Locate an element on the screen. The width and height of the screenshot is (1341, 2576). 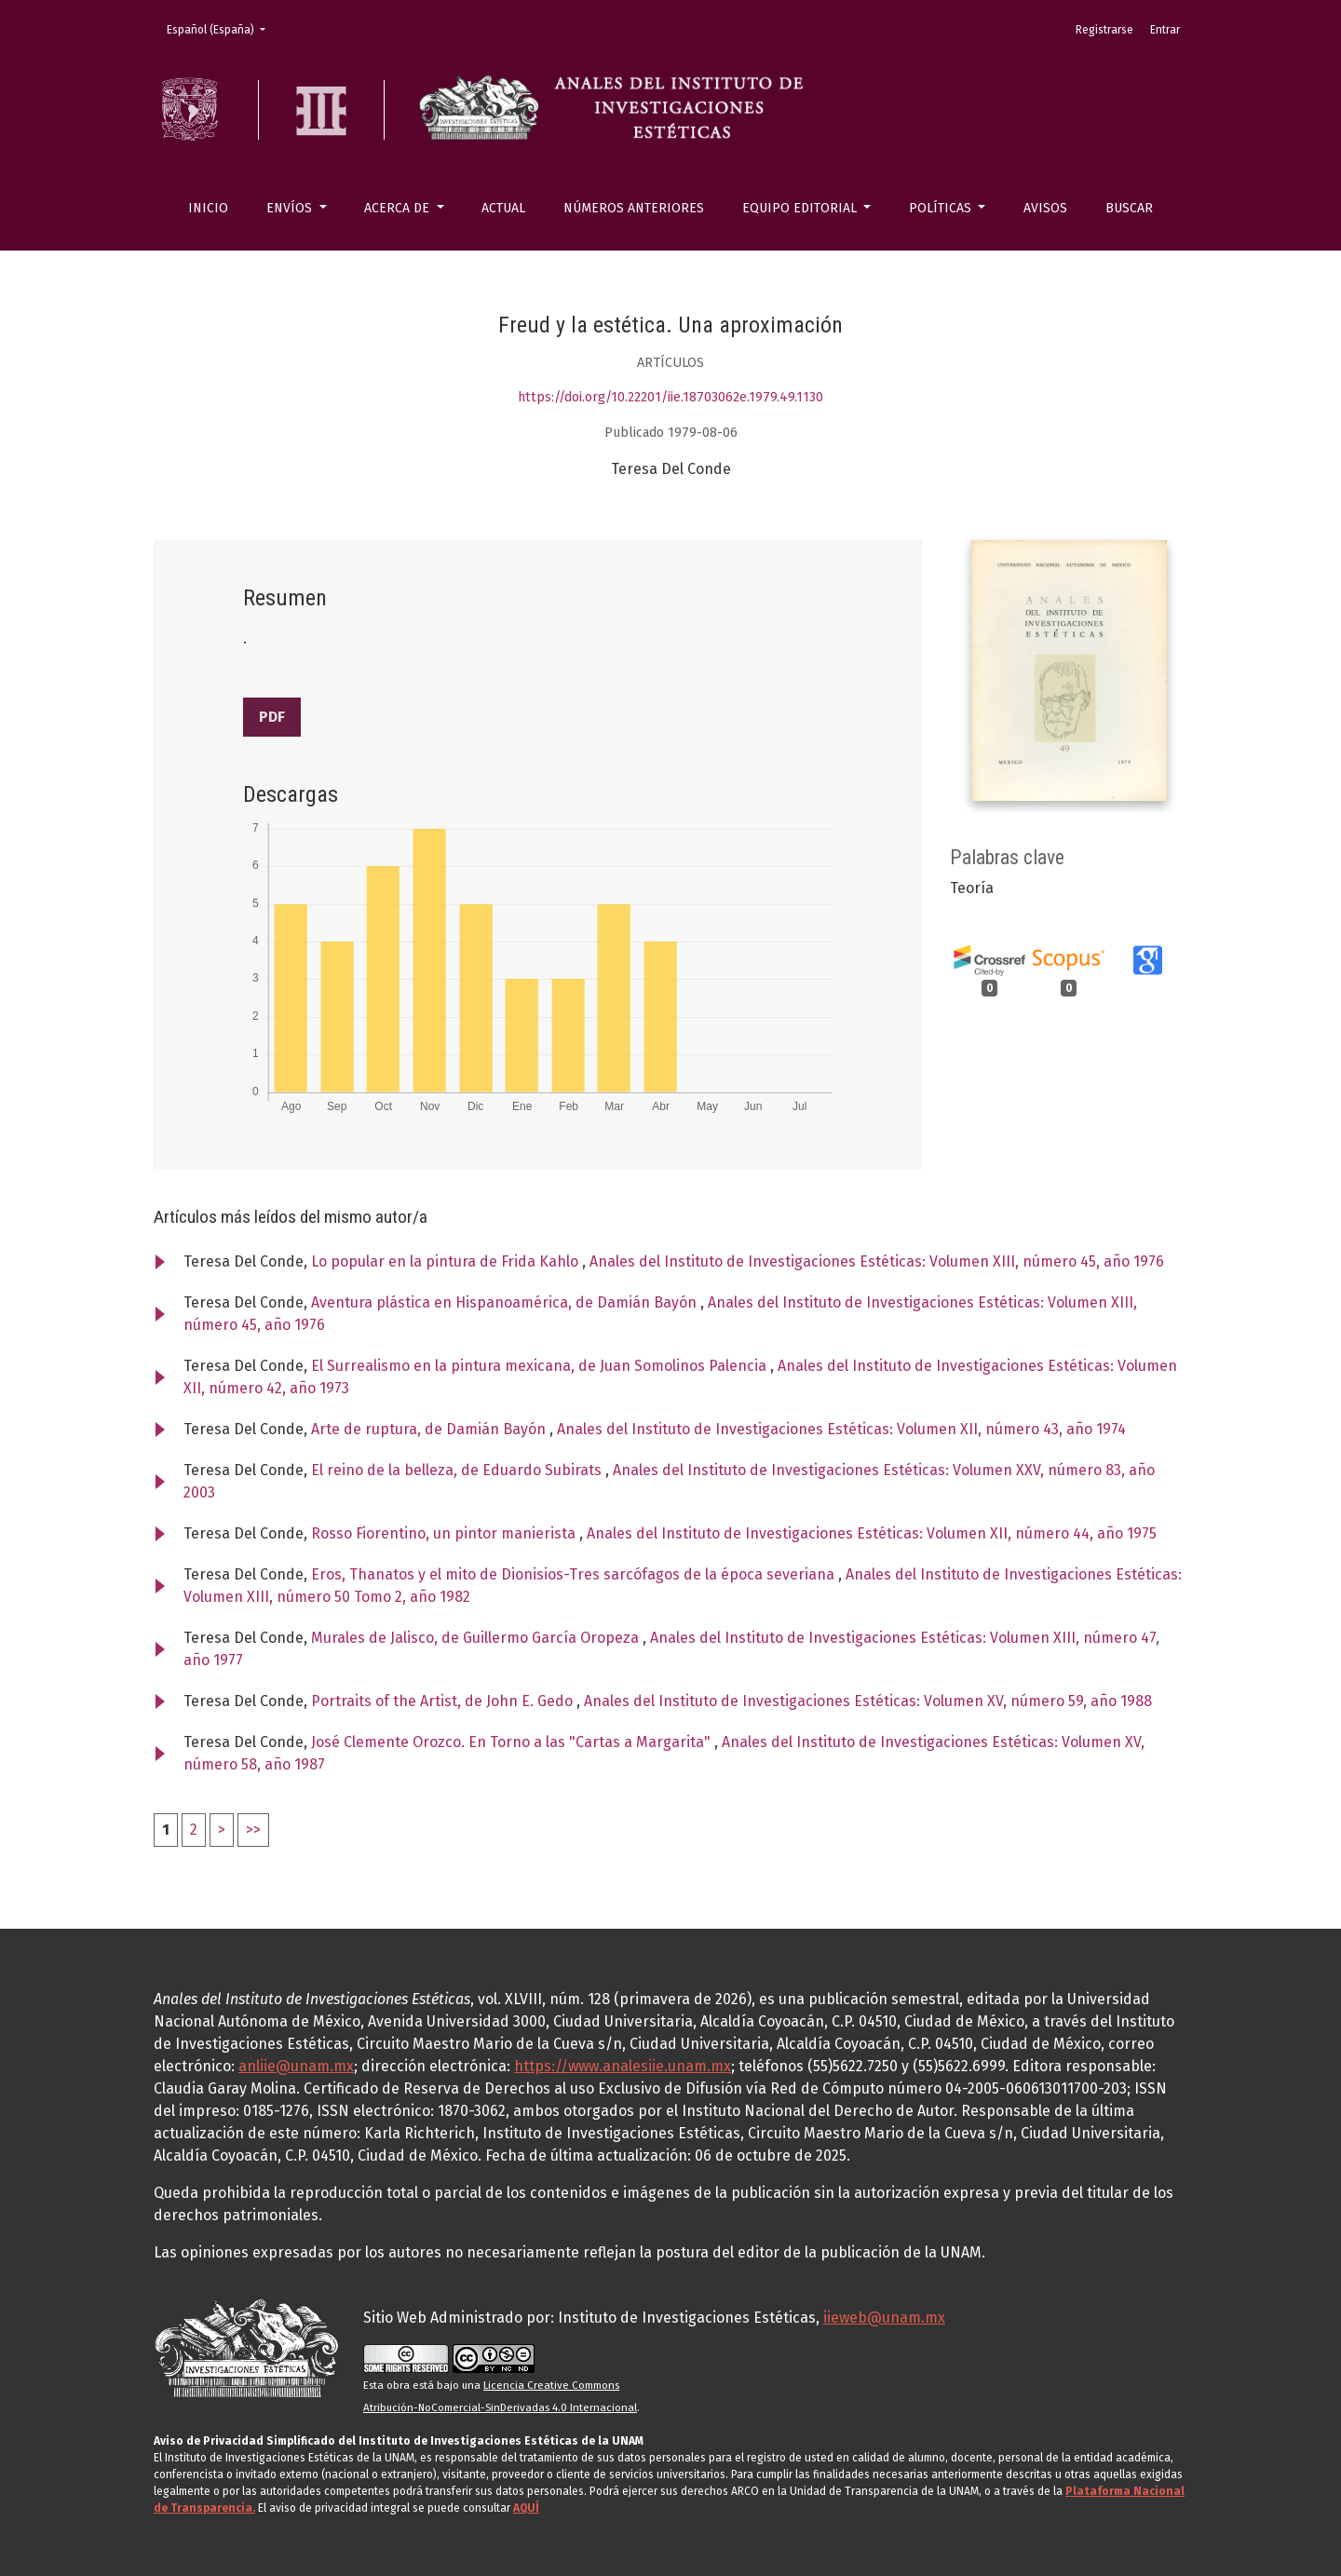
Registrarse is located at coordinates (1104, 29).